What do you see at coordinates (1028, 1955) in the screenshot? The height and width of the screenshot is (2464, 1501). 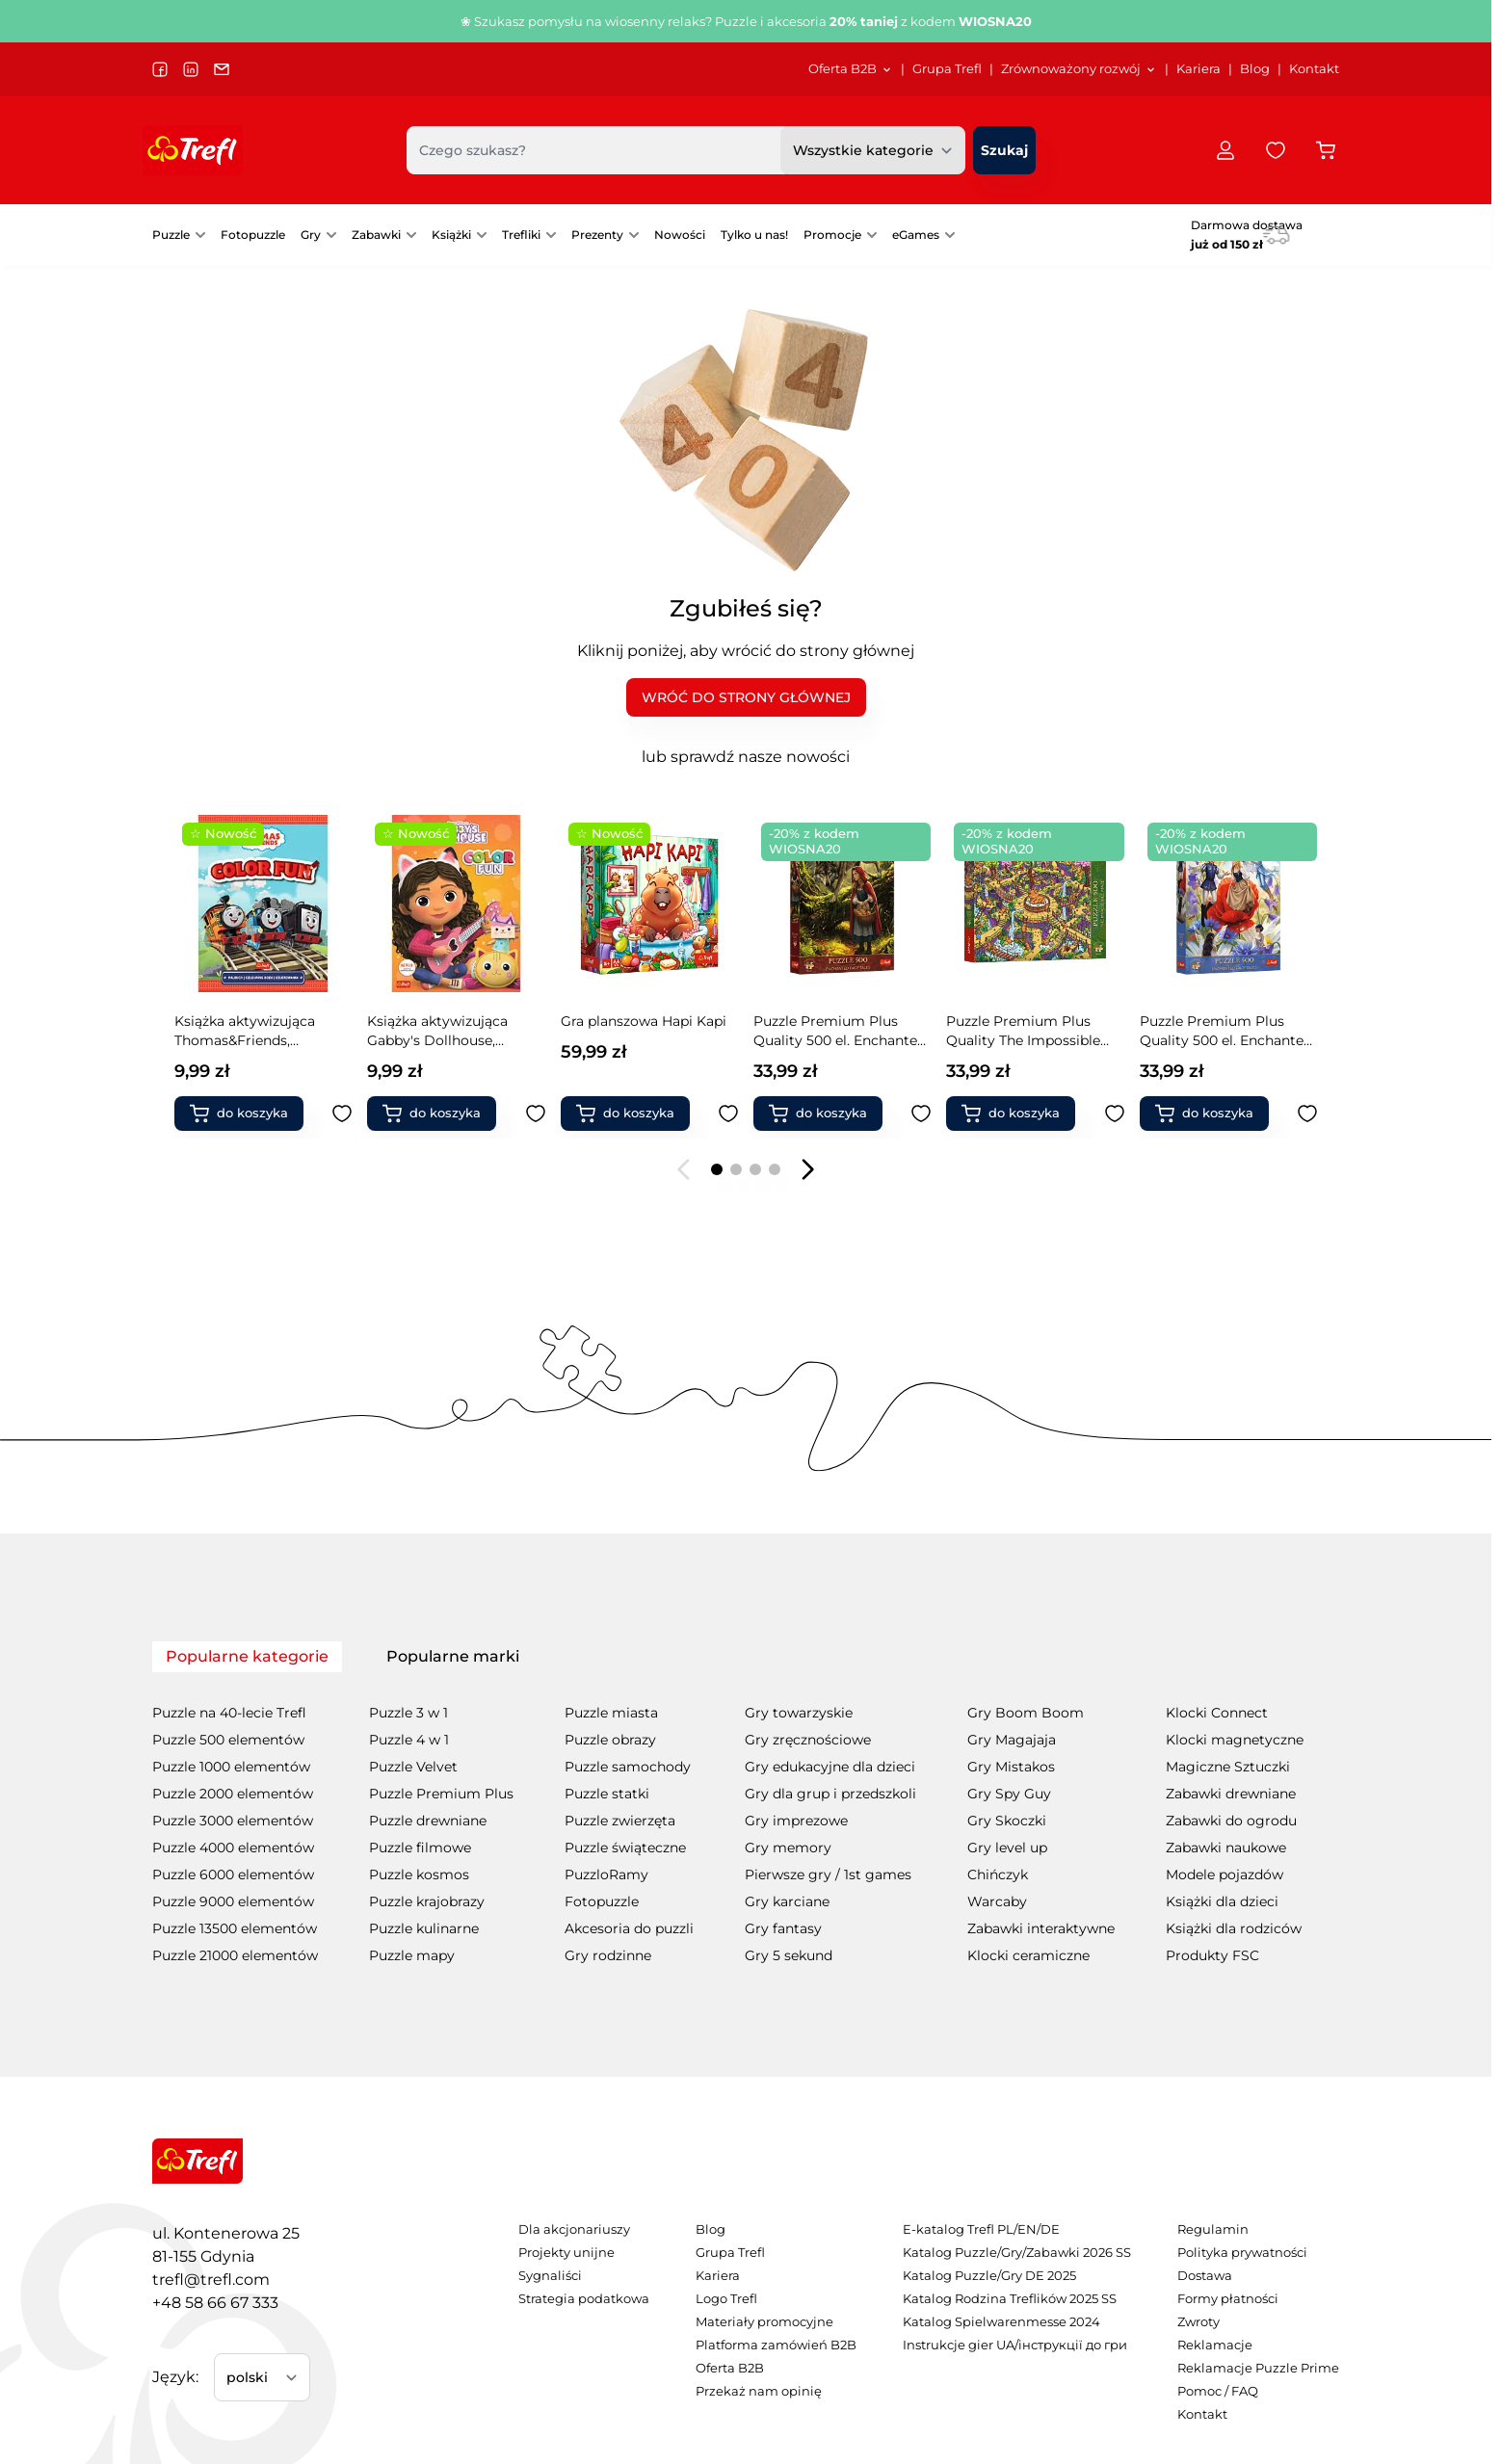 I see `Klocki ceramiczne` at bounding box center [1028, 1955].